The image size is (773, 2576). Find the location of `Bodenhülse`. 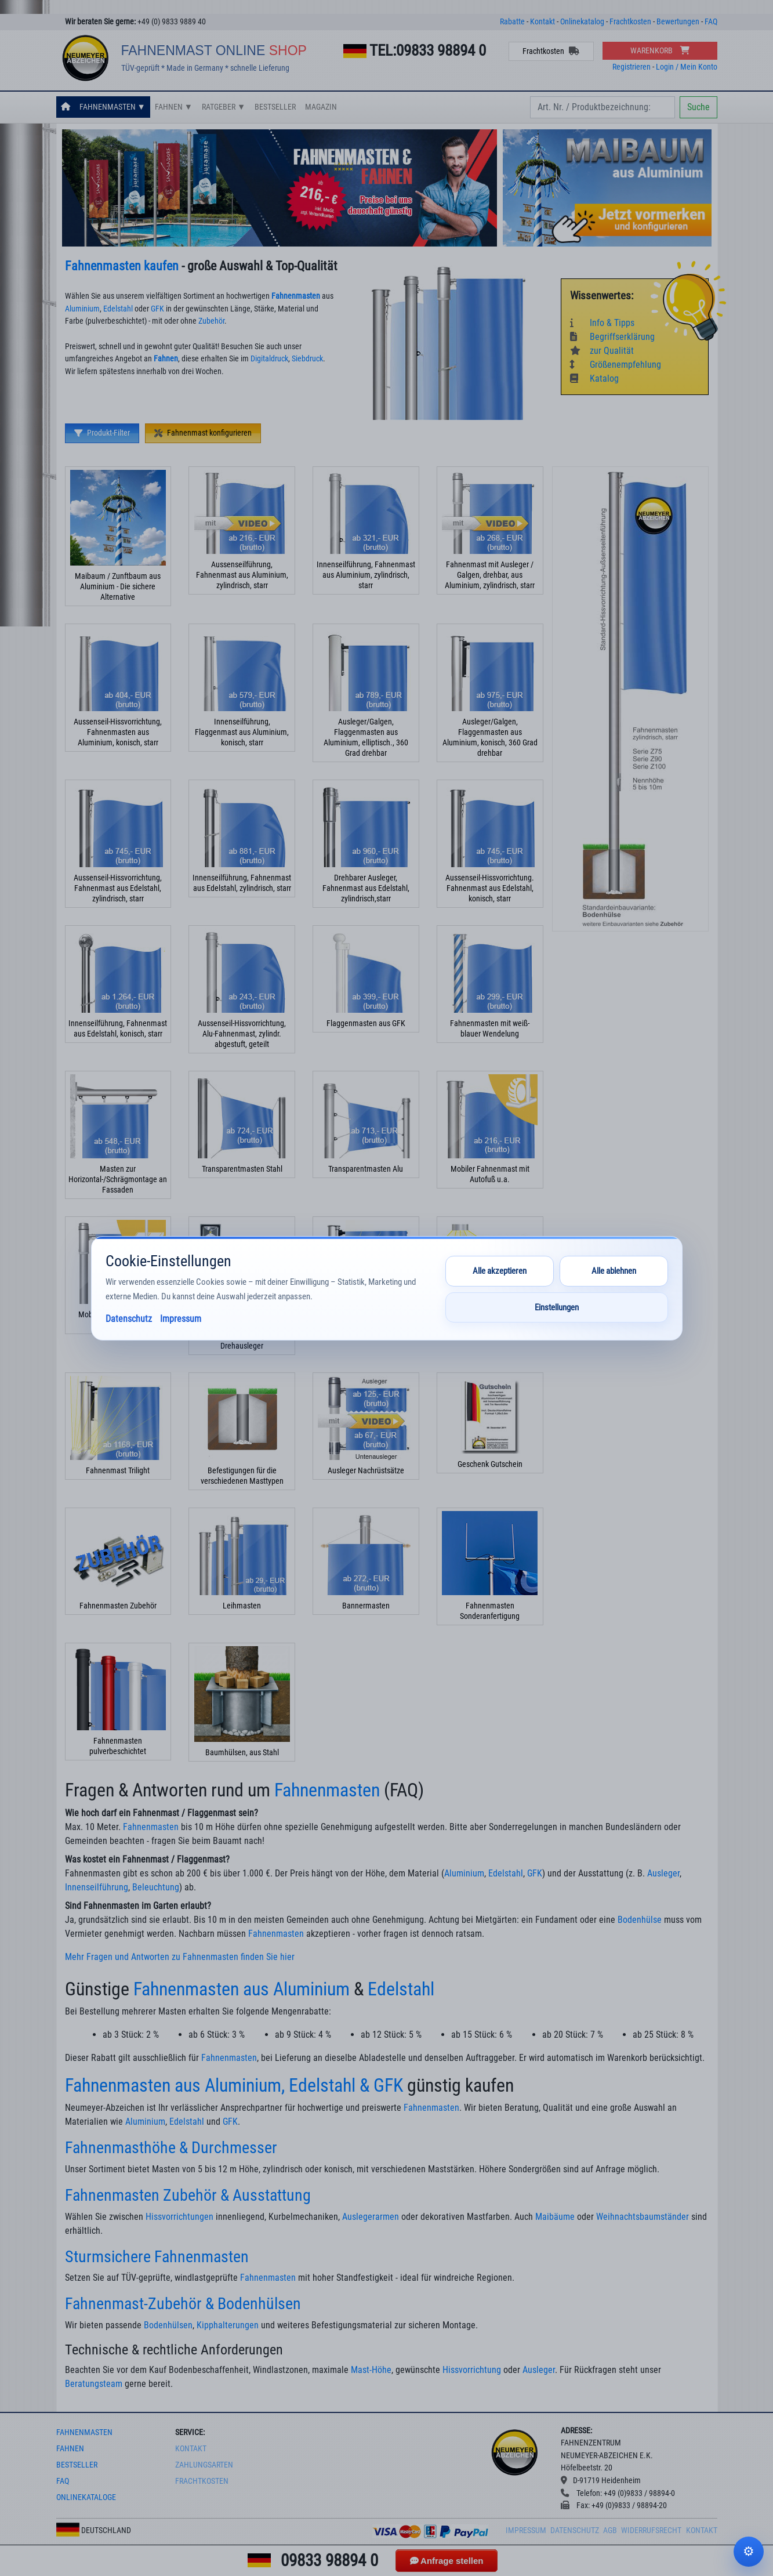

Bodenhülse is located at coordinates (640, 1919).